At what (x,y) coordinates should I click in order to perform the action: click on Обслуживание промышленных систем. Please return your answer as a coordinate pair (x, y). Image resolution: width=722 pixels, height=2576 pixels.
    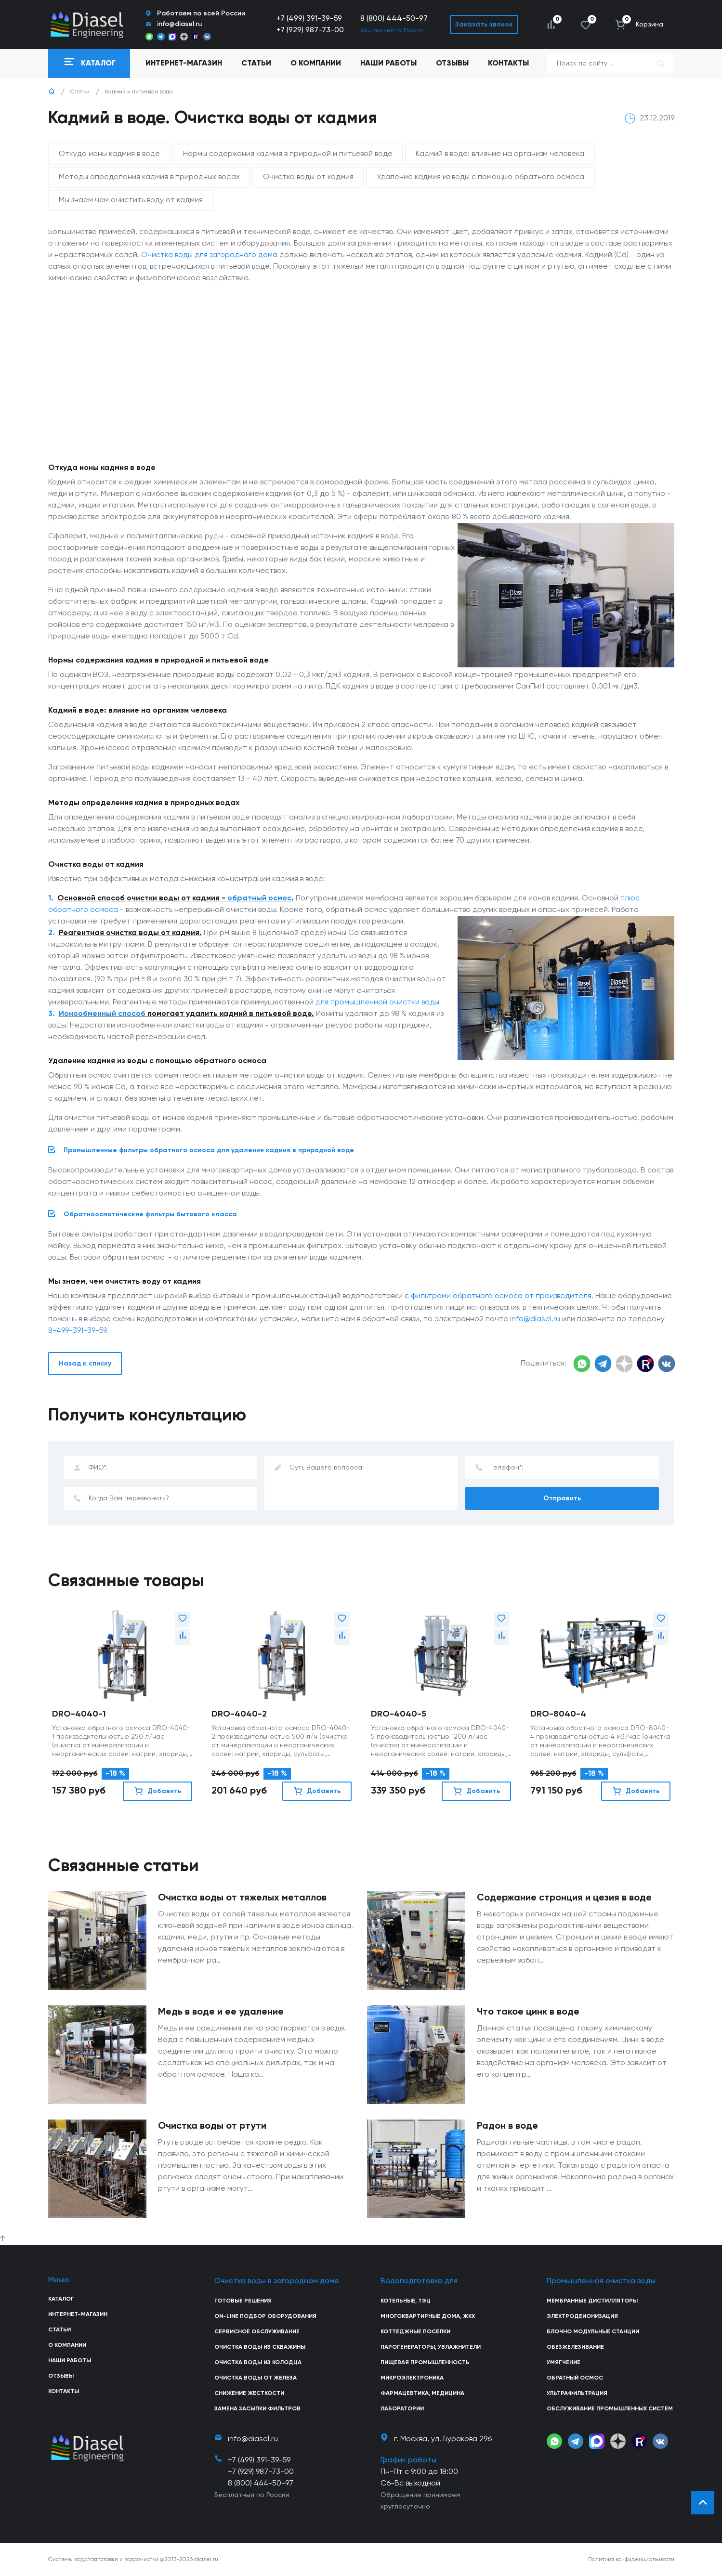
    Looking at the image, I should click on (610, 2409).